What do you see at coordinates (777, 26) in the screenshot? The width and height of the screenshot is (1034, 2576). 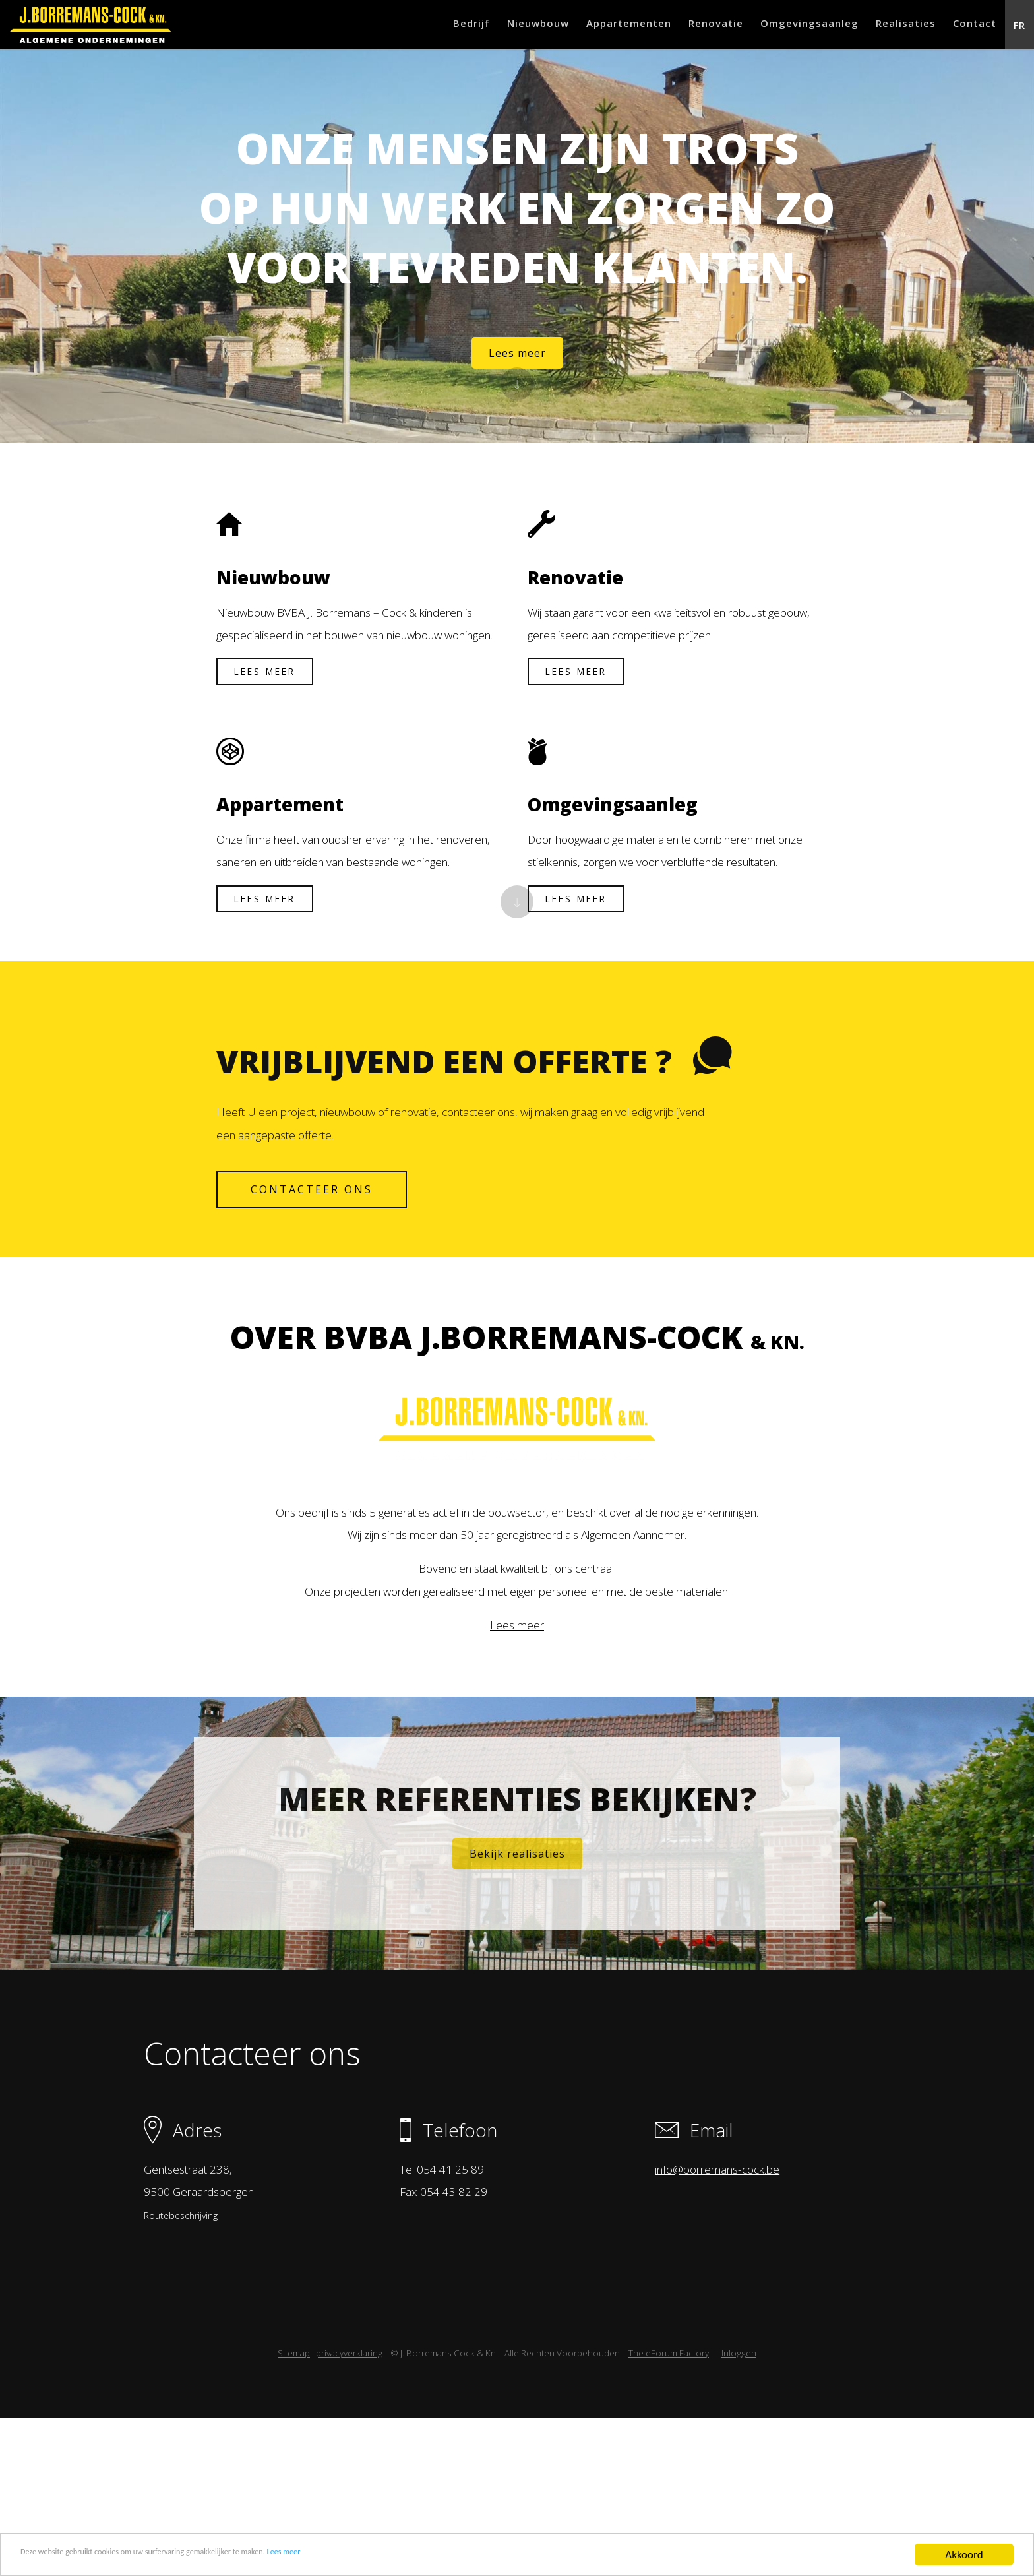 I see `Omgevingsaanleg` at bounding box center [777, 26].